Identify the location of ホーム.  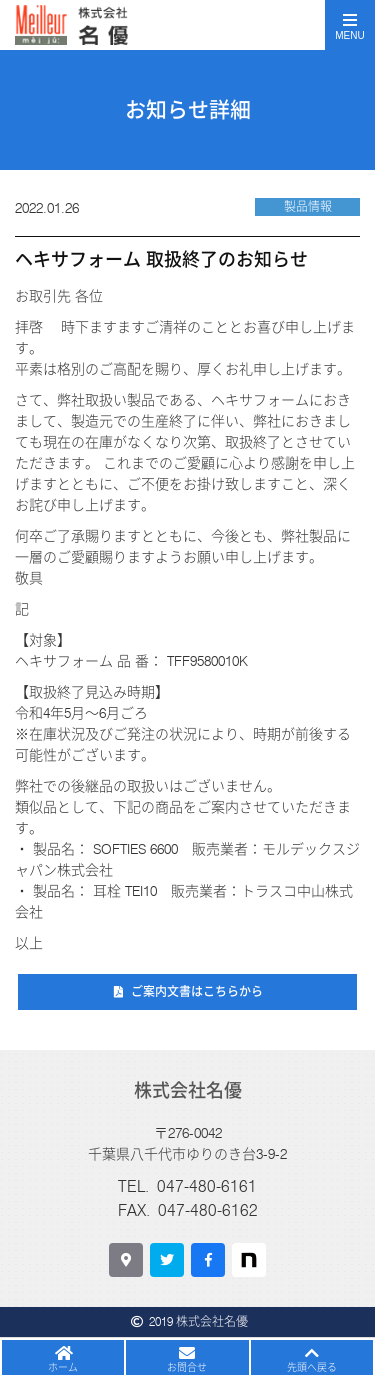
(63, 1367).